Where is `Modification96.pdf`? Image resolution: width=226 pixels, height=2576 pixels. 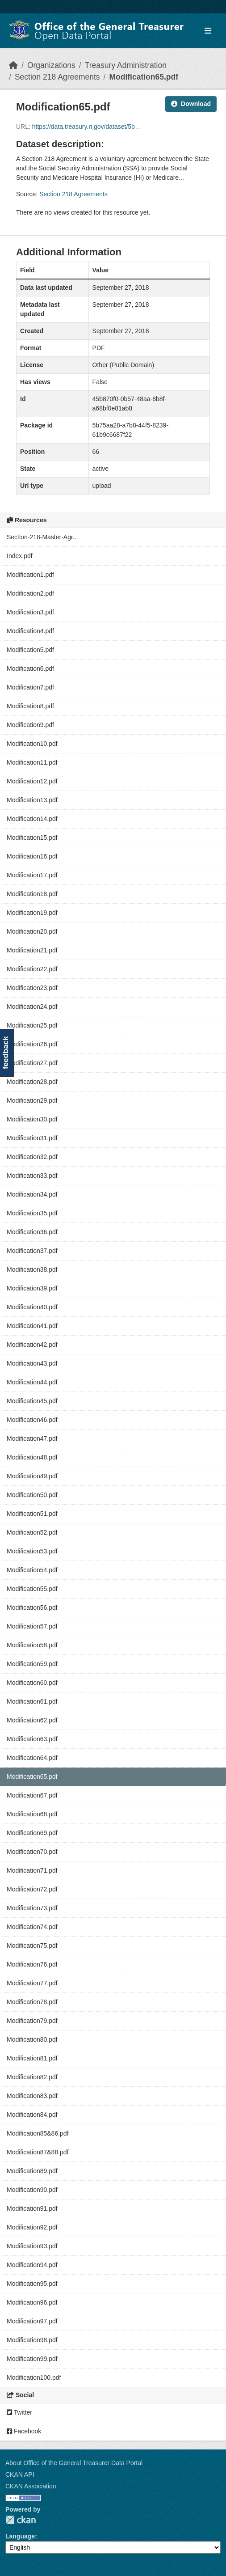
Modification96.pdf is located at coordinates (32, 2302).